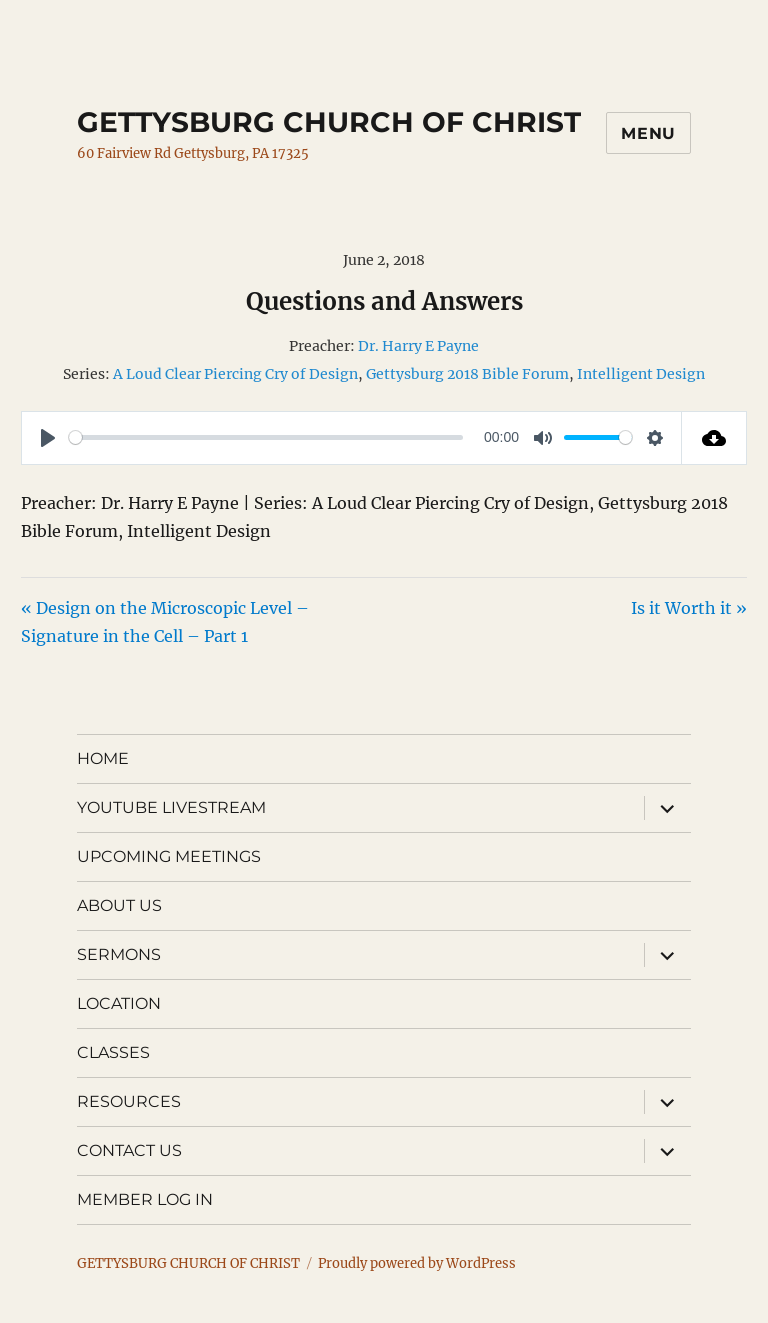 Image resolution: width=768 pixels, height=1323 pixels. Describe the element at coordinates (171, 807) in the screenshot. I see `YOUTUBE LIVESTREAM` at that location.